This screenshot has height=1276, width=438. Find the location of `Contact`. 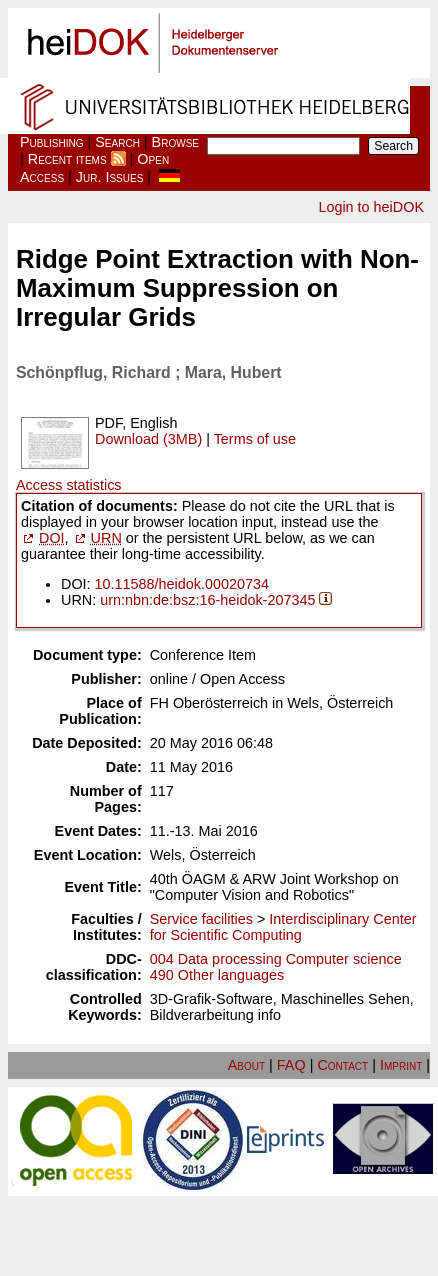

Contact is located at coordinates (342, 1065).